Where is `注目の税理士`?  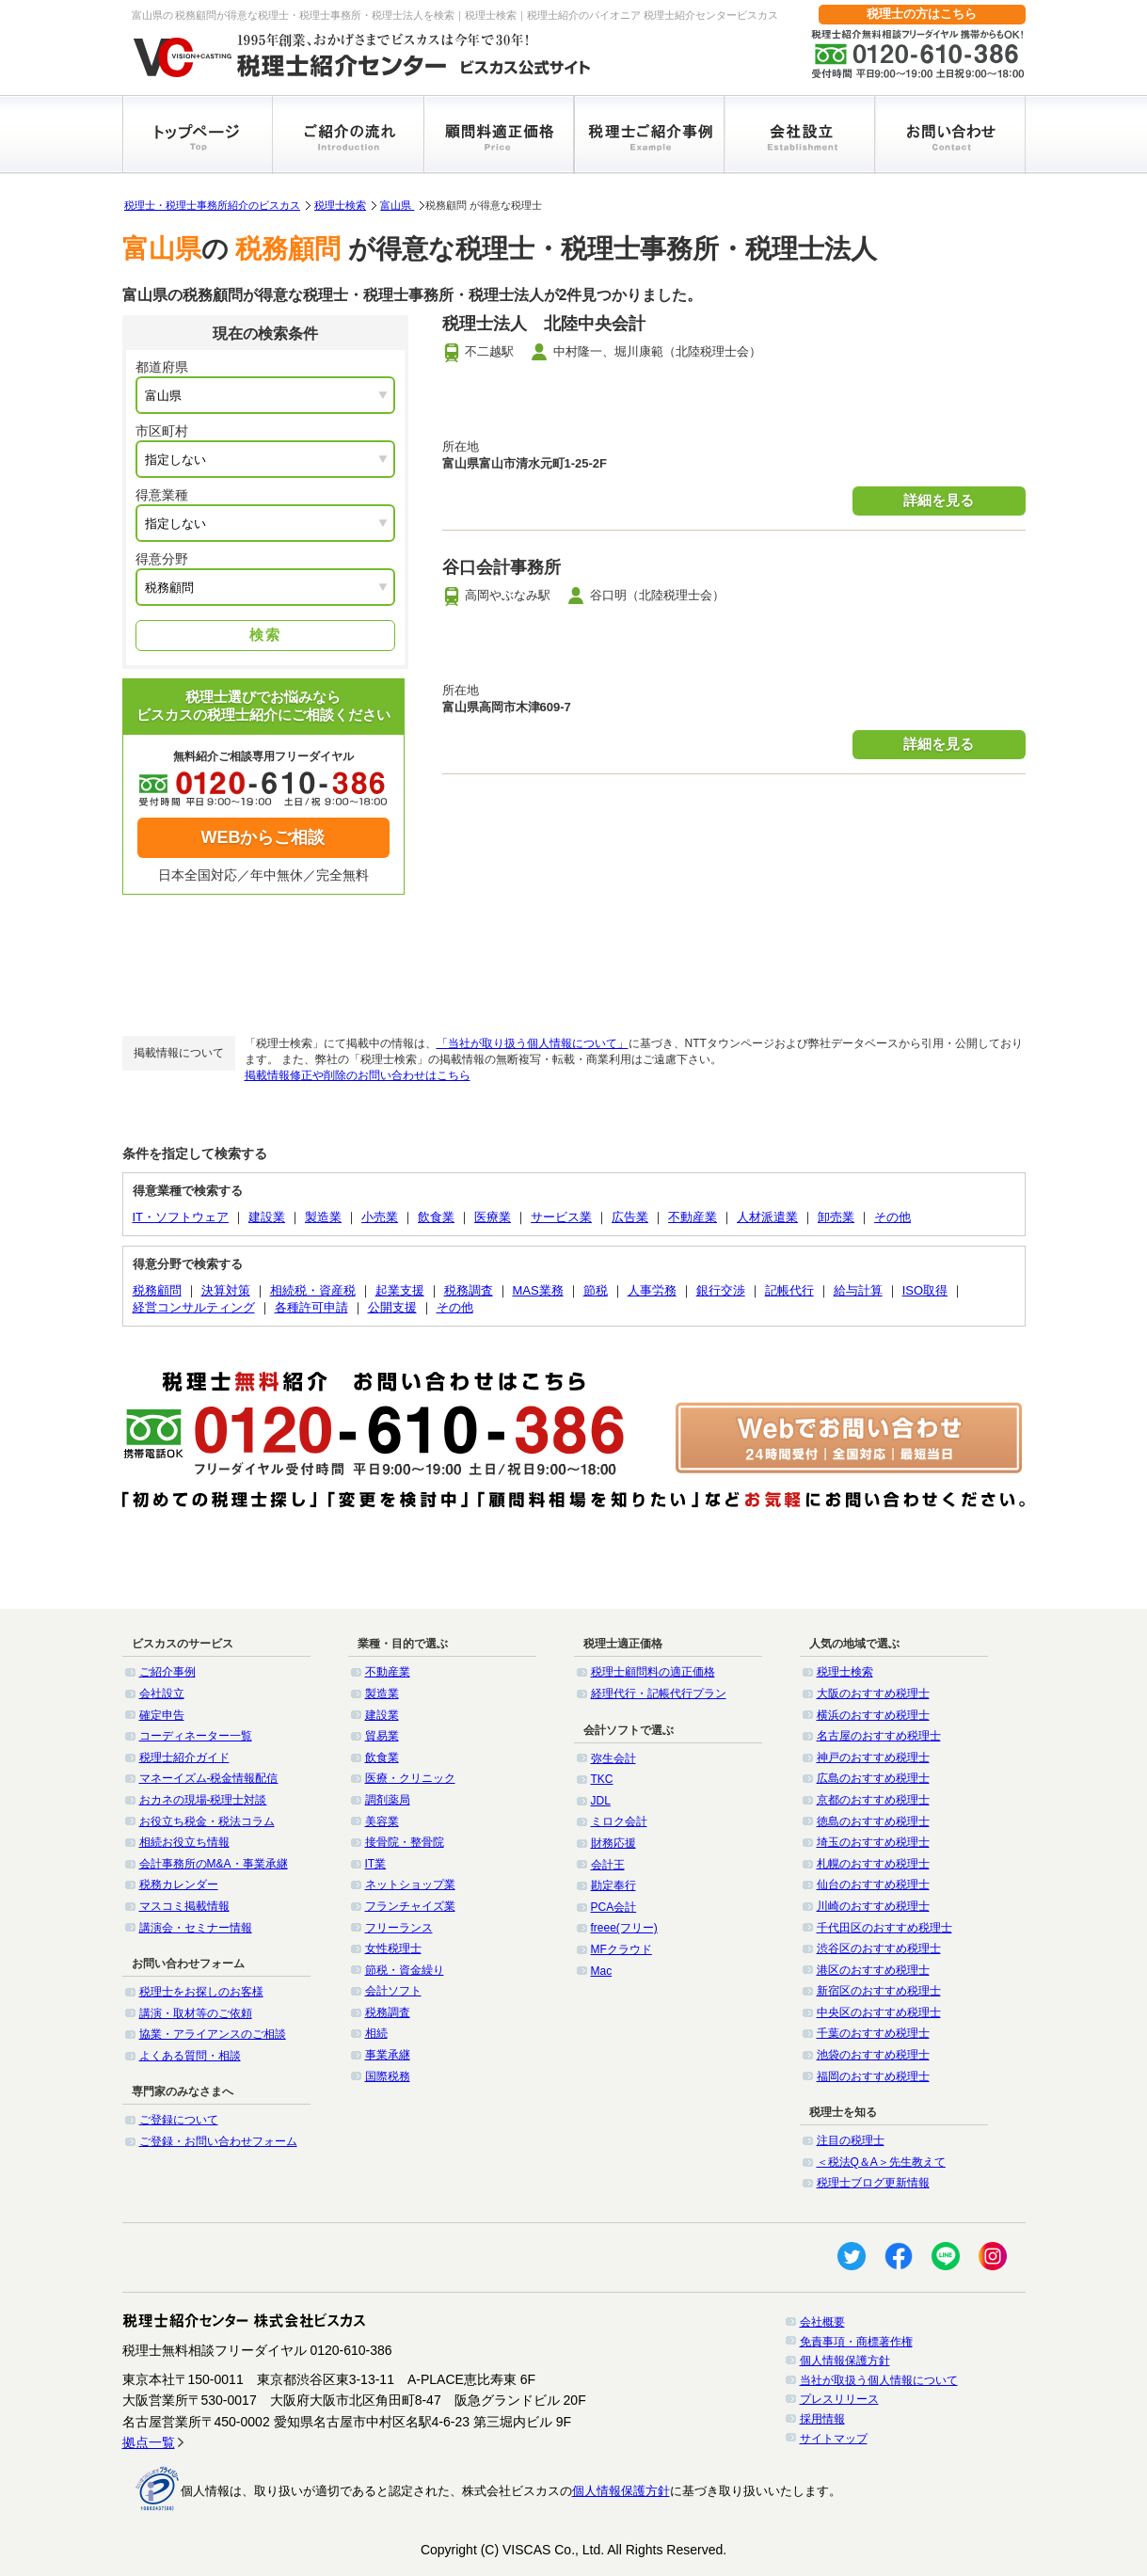 注目の税理士 is located at coordinates (850, 2140).